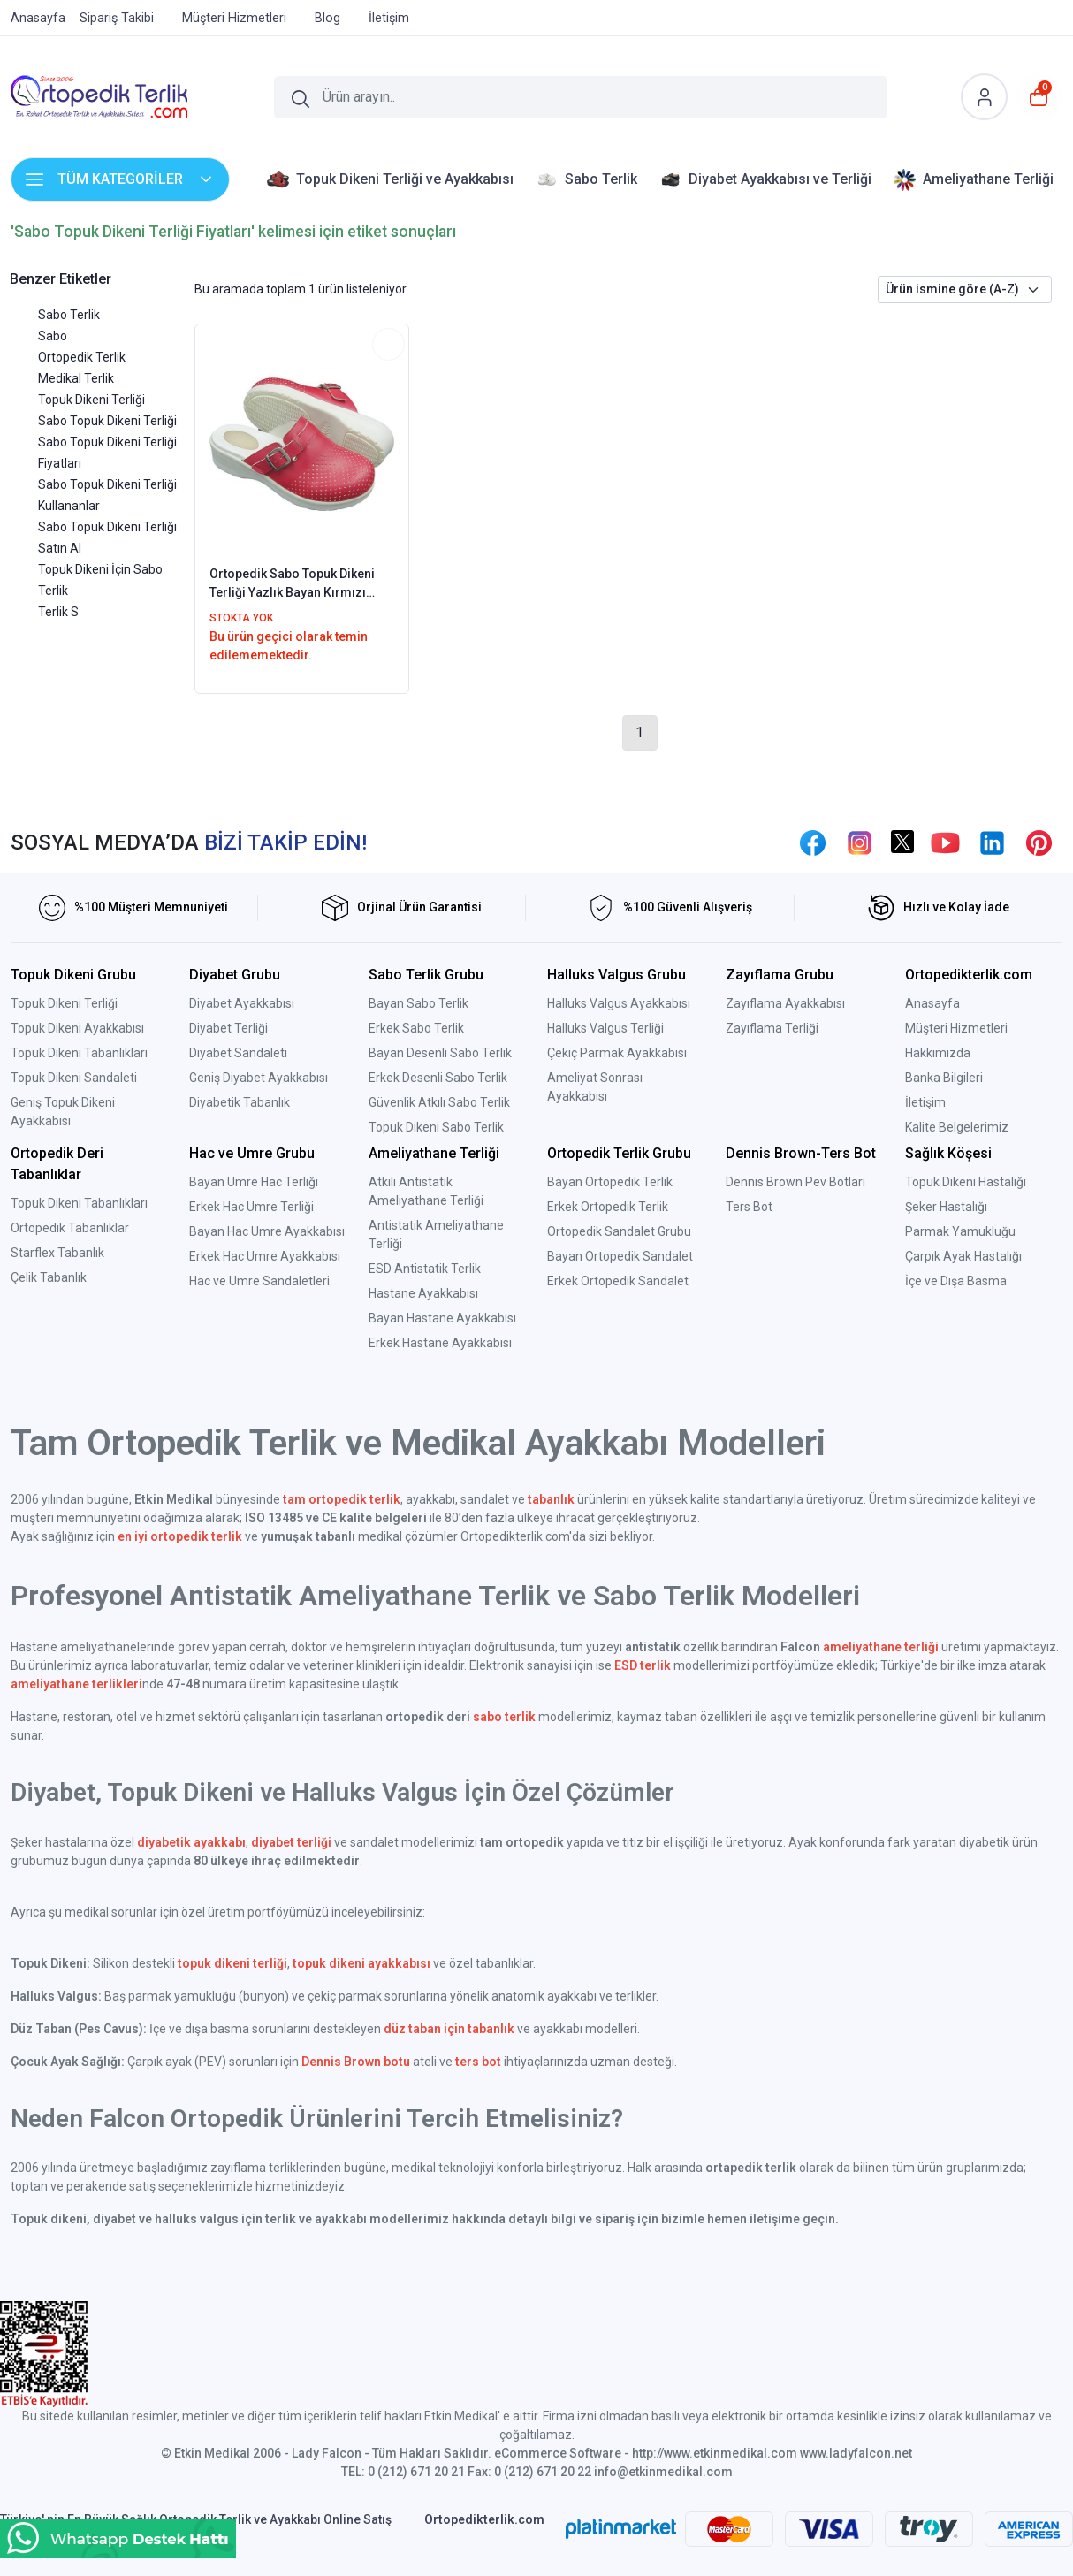 The width and height of the screenshot is (1073, 2576). Describe the element at coordinates (932, 1003) in the screenshot. I see `Anasayfa` at that location.